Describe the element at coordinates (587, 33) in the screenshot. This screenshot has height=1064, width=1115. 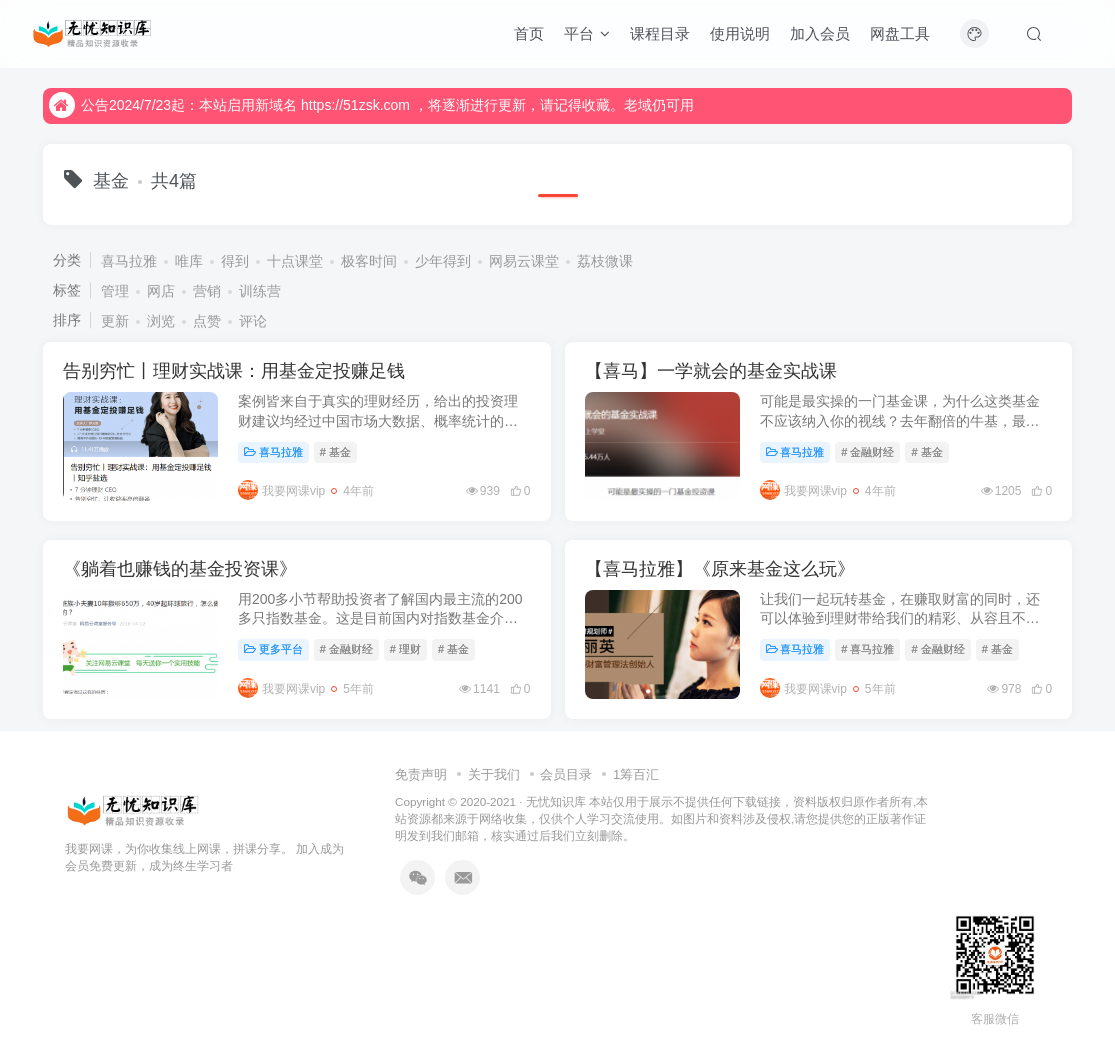
I see `平台` at that location.